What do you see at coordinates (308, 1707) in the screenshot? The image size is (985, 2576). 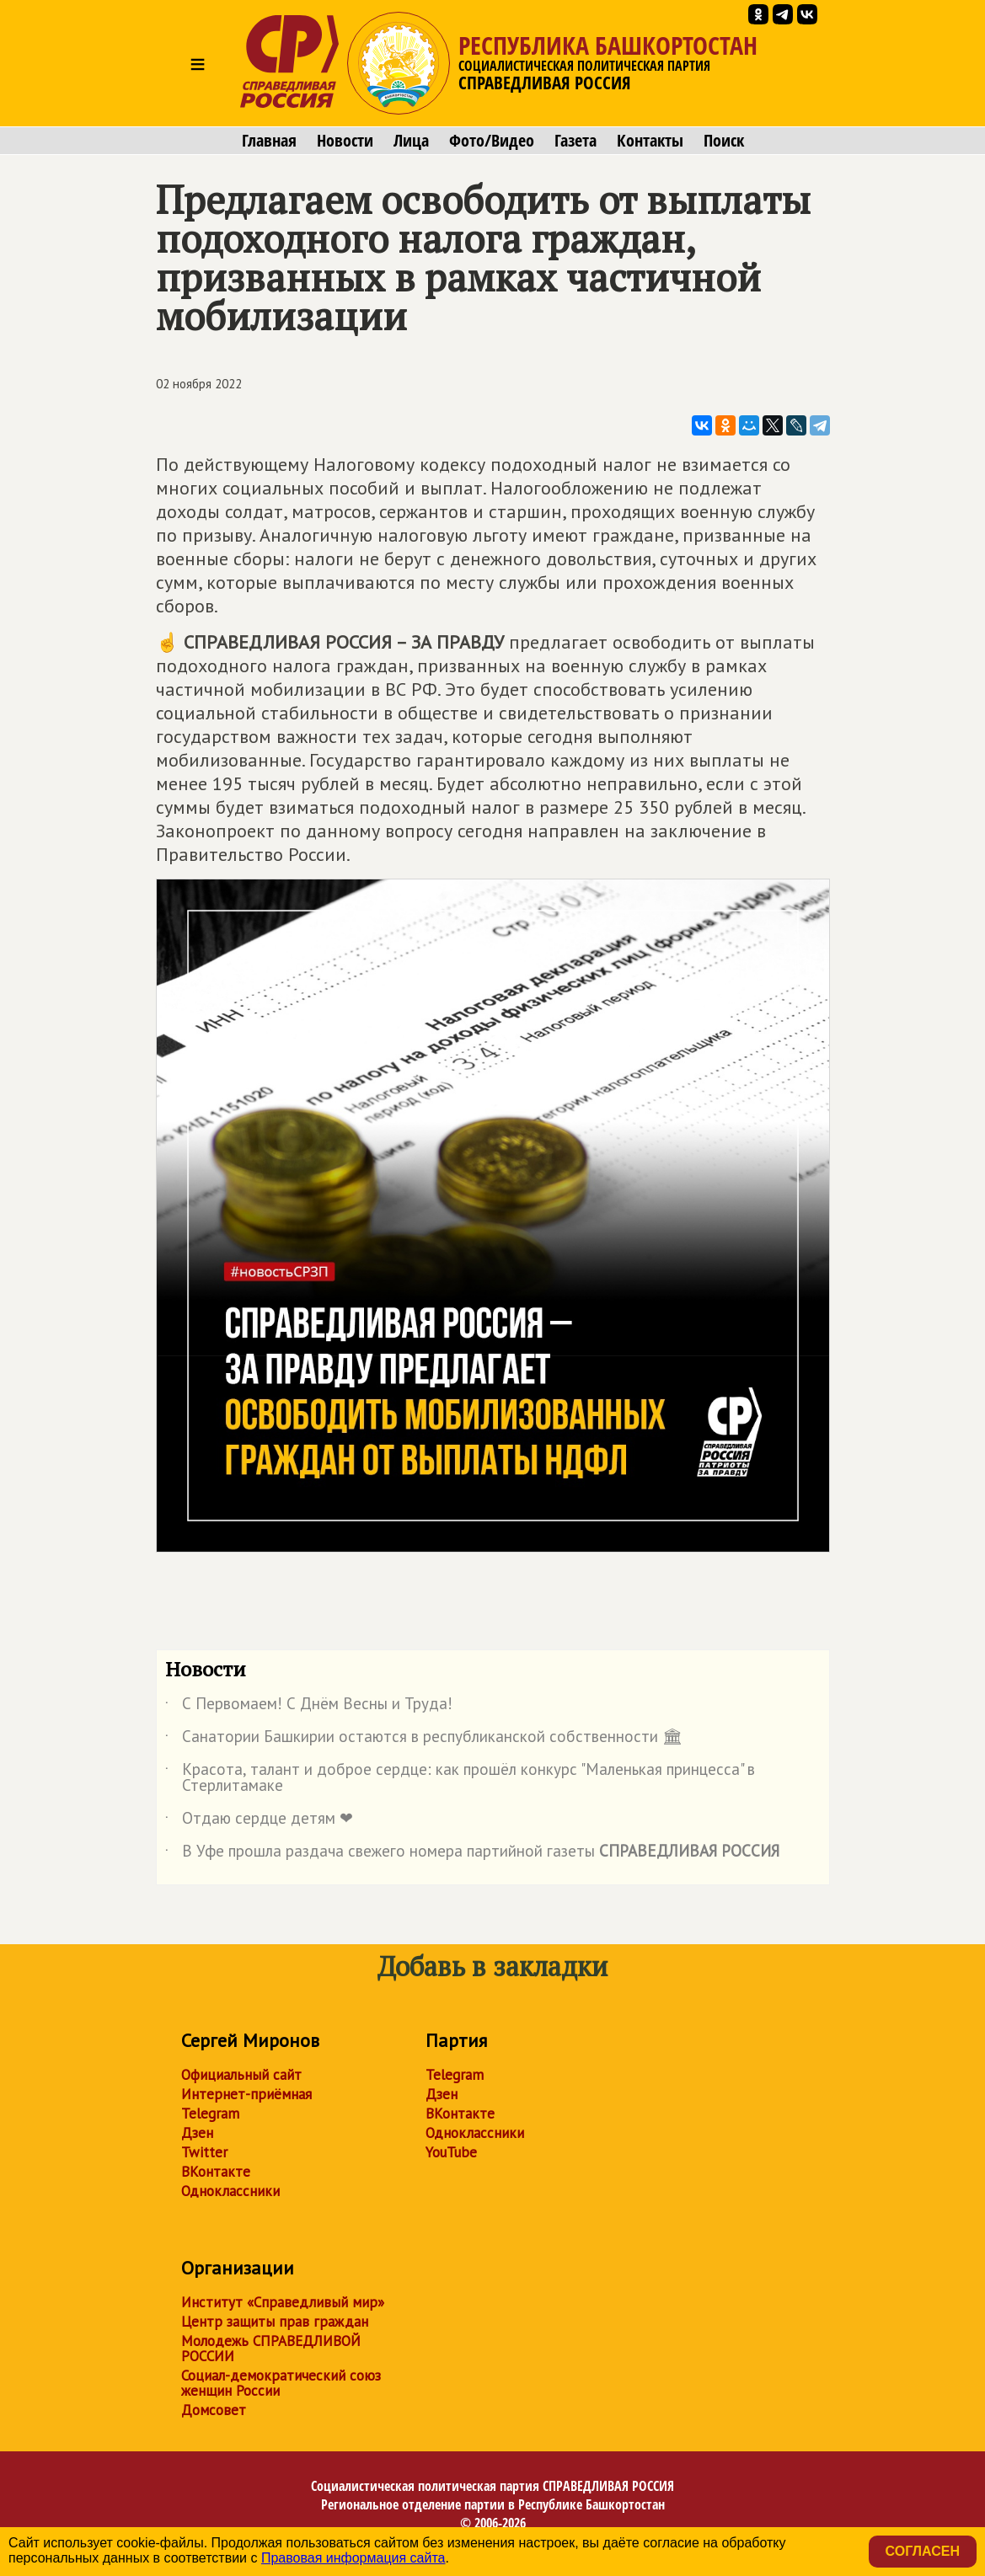 I see `С Первомаем! С Днём Весны и Труда!` at bounding box center [308, 1707].